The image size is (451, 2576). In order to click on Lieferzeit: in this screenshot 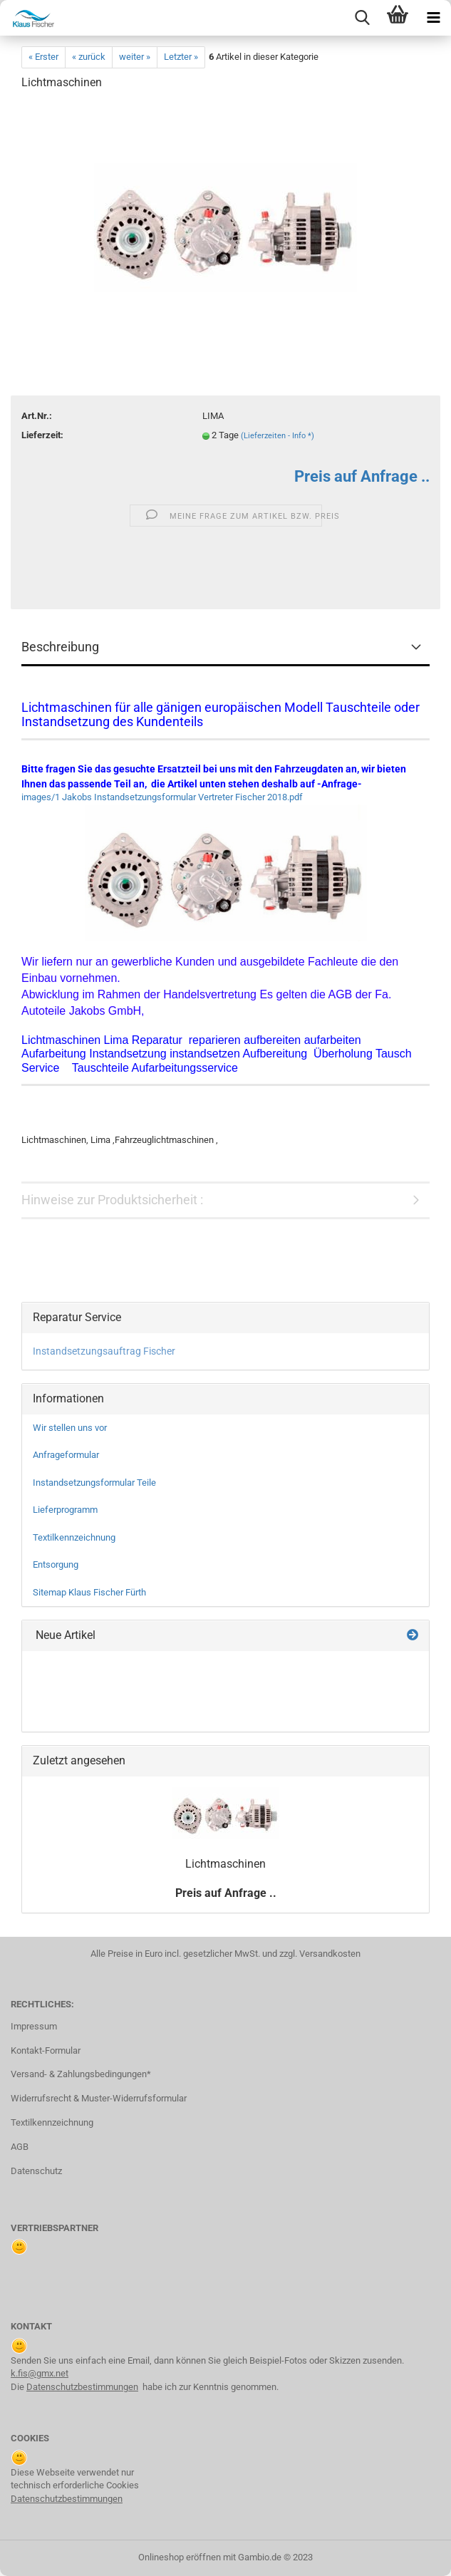, I will do `click(42, 435)`.